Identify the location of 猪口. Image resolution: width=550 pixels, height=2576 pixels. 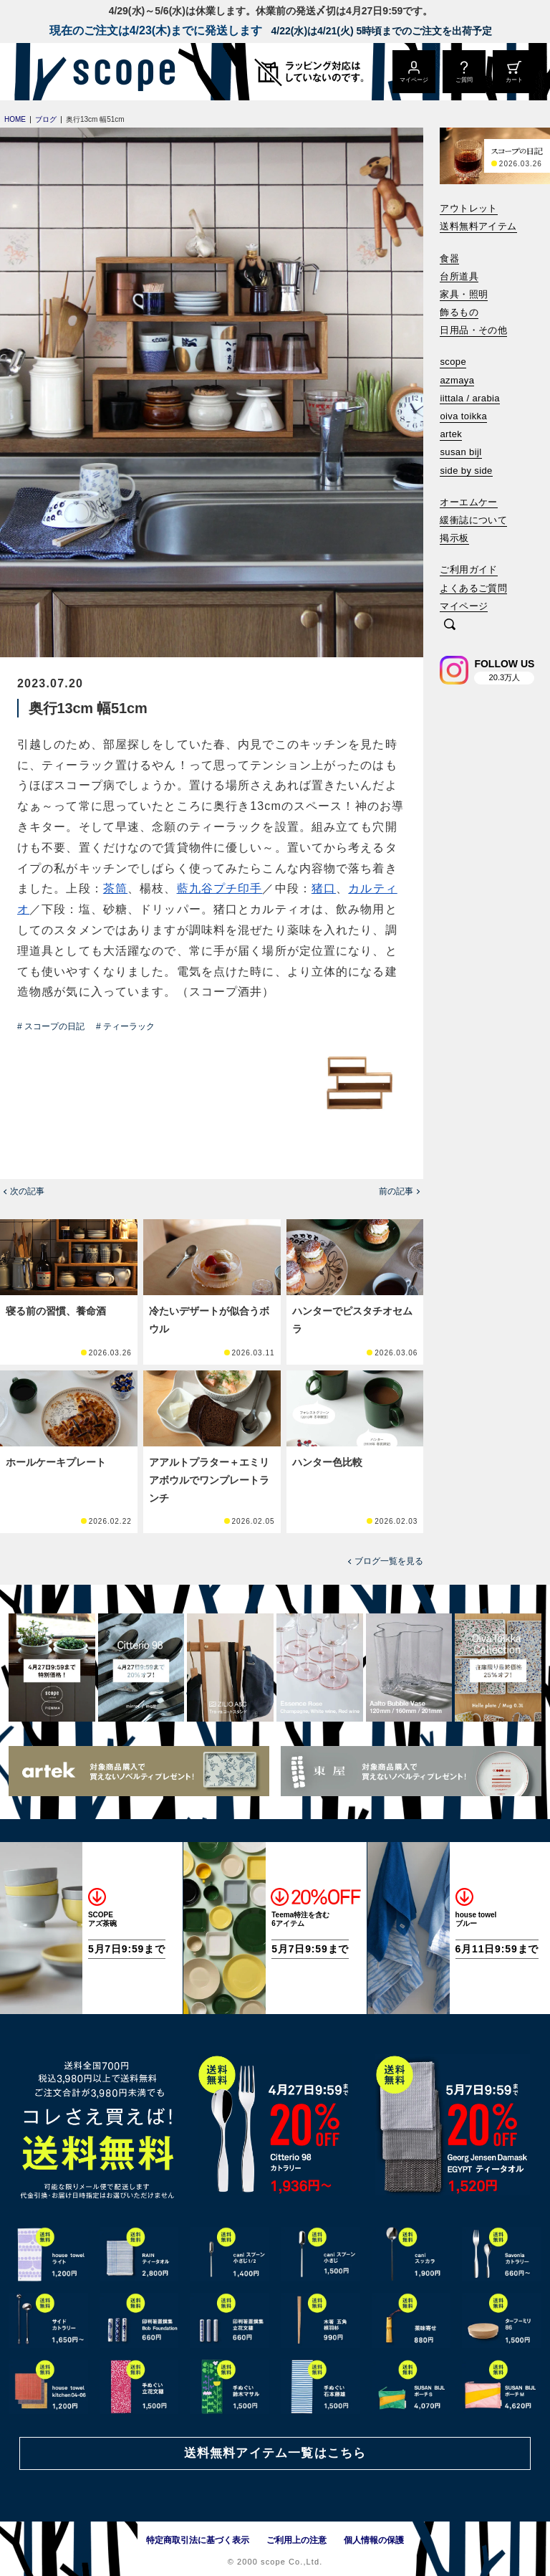
(324, 888).